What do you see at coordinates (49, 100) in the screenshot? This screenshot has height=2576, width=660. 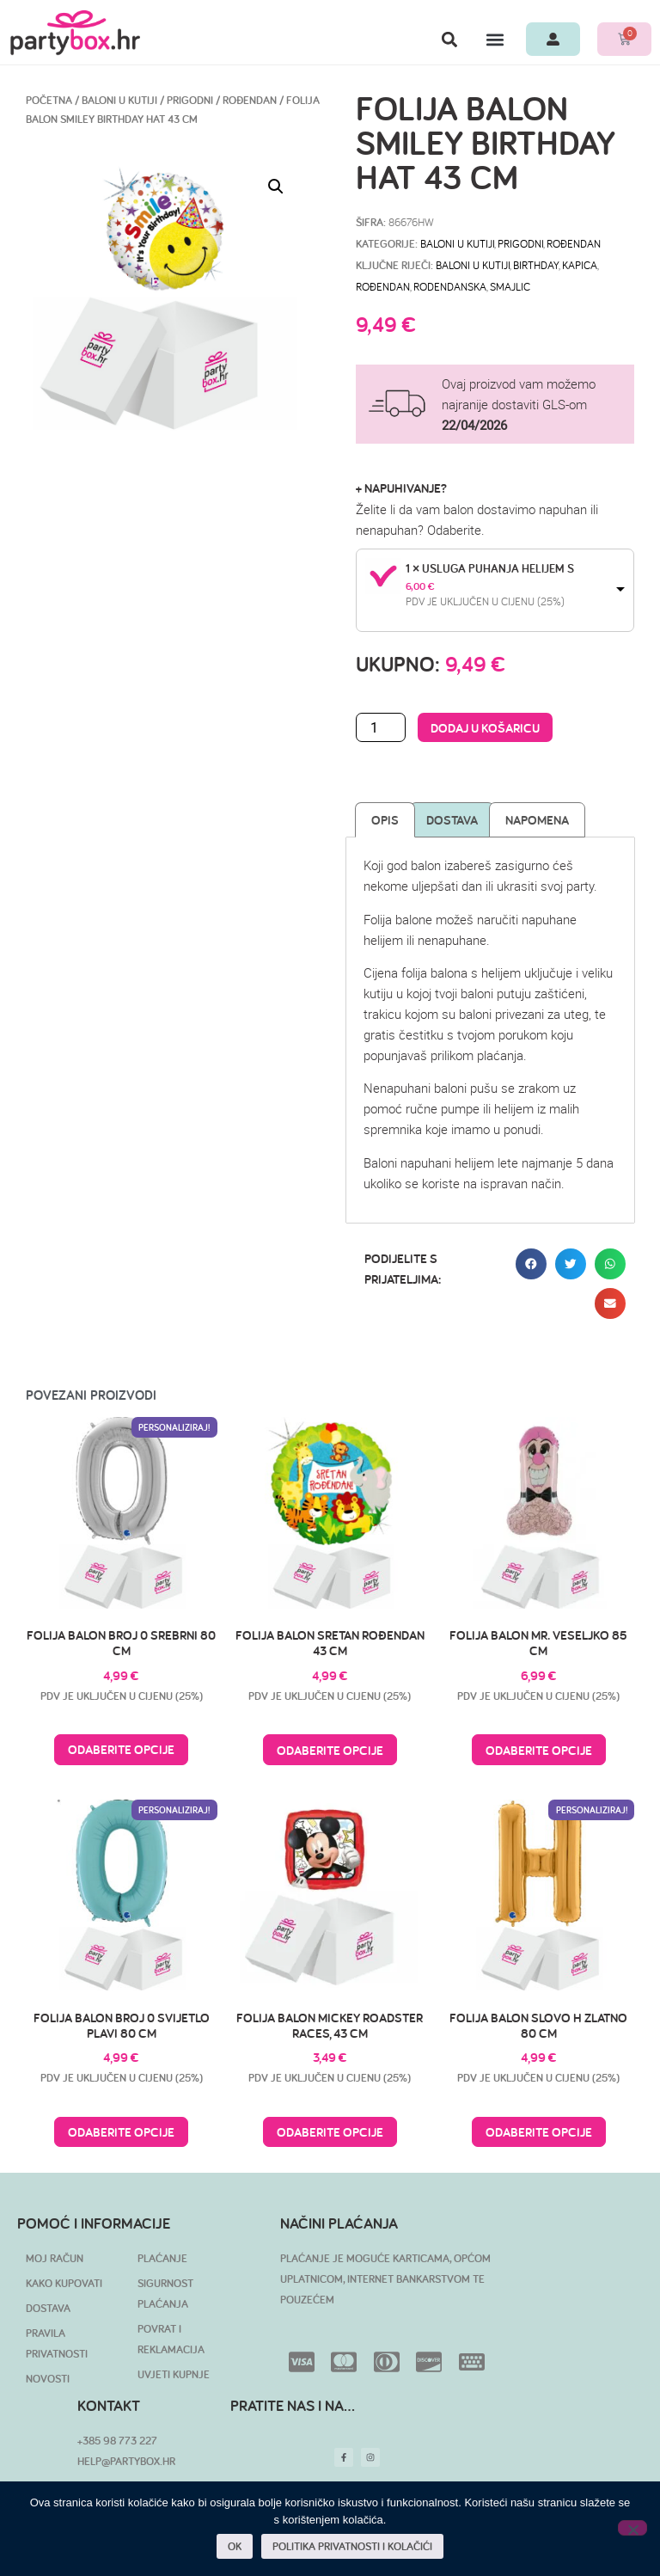 I see `Početna` at bounding box center [49, 100].